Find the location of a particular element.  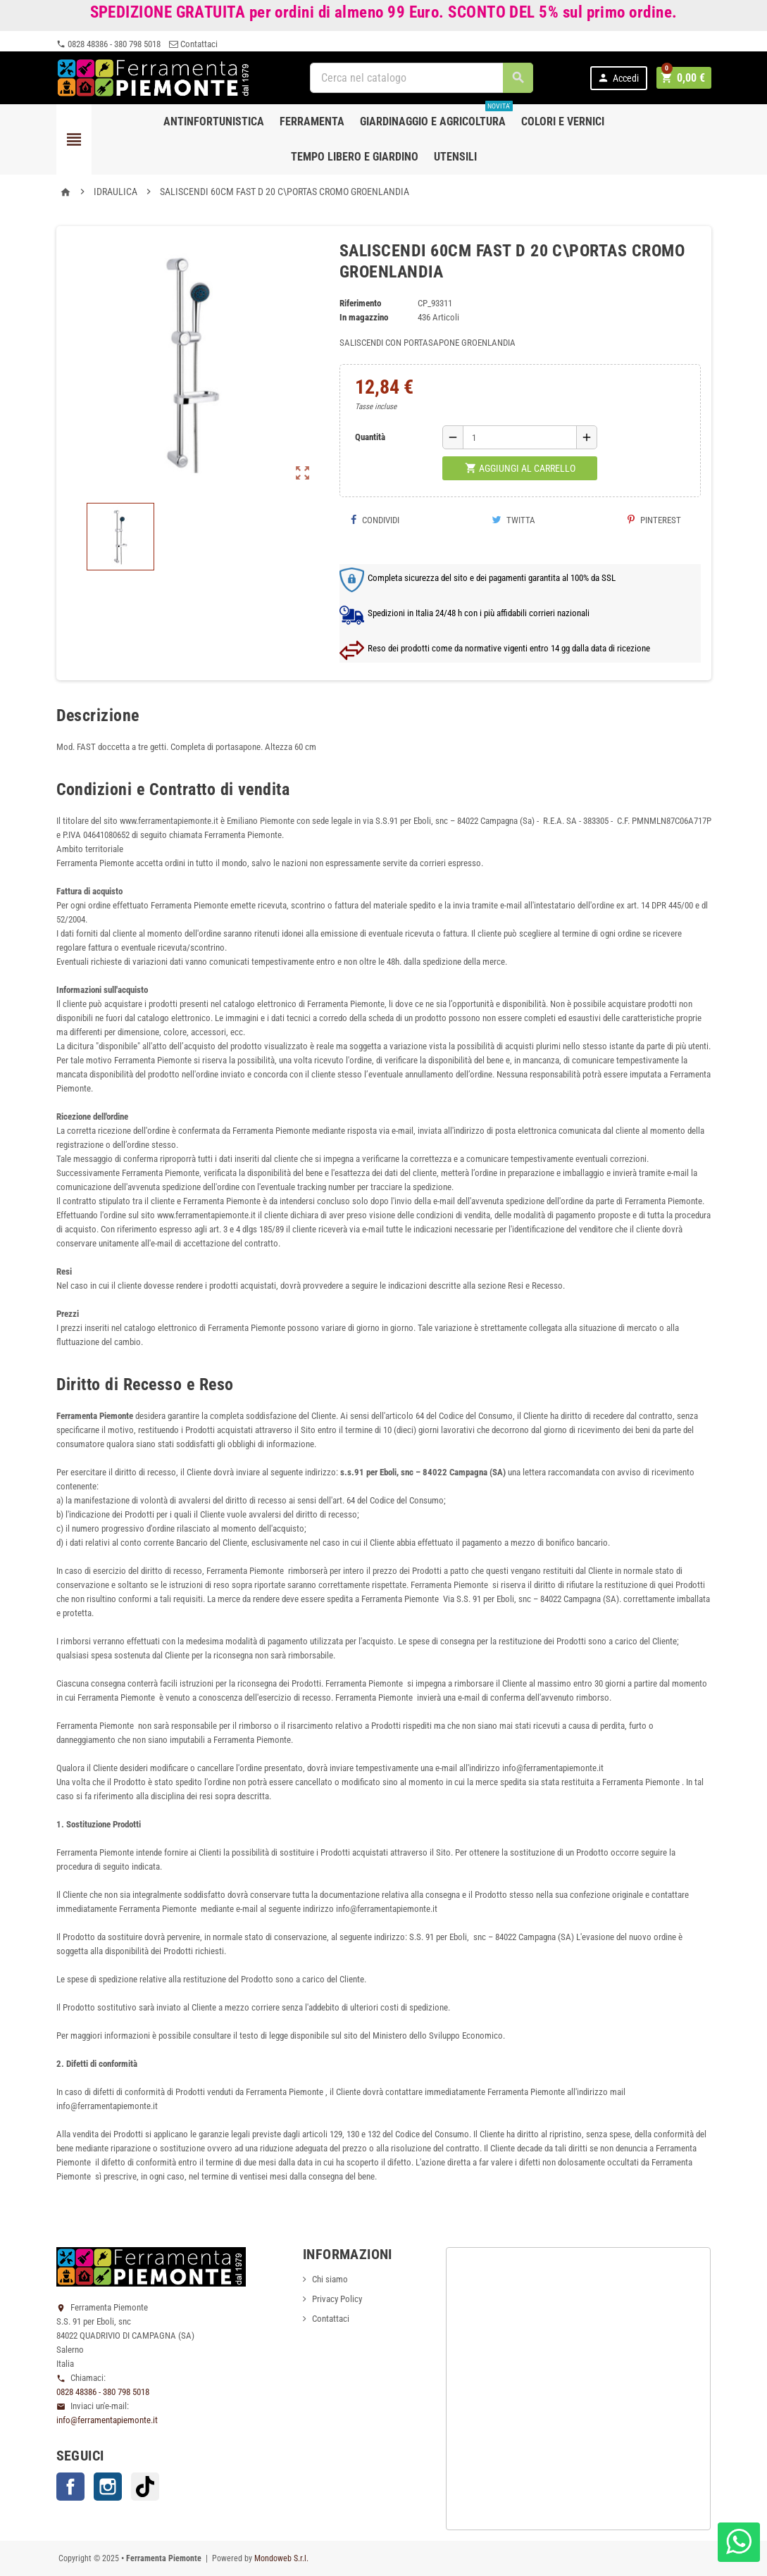

Tempo libero e Giardino is located at coordinates (354, 156).